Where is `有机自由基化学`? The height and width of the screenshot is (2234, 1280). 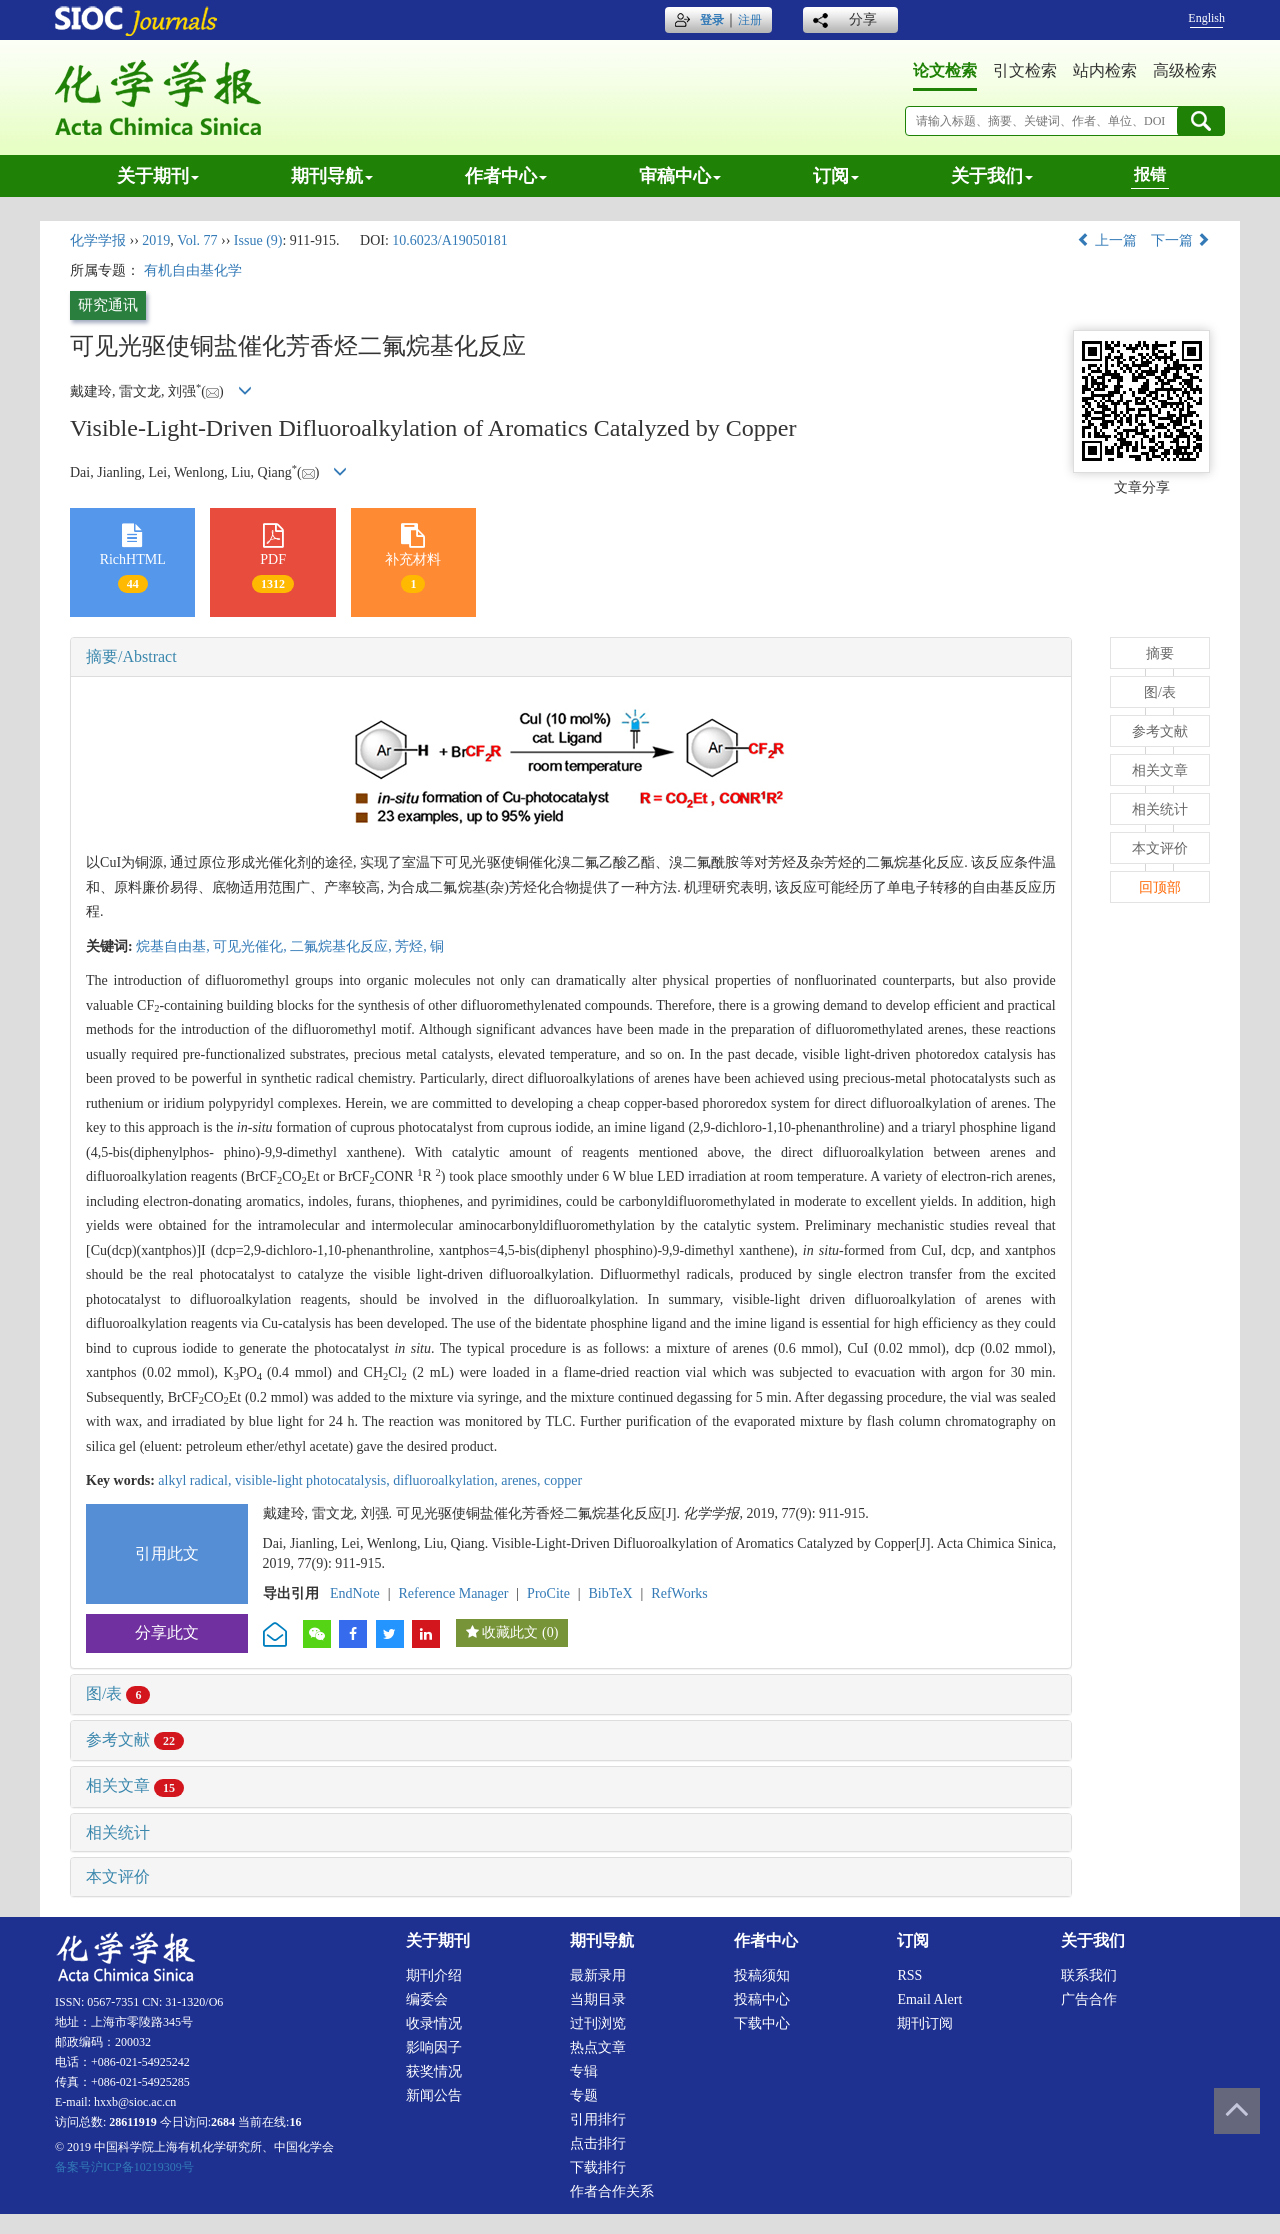
有机自由基化学 is located at coordinates (193, 270).